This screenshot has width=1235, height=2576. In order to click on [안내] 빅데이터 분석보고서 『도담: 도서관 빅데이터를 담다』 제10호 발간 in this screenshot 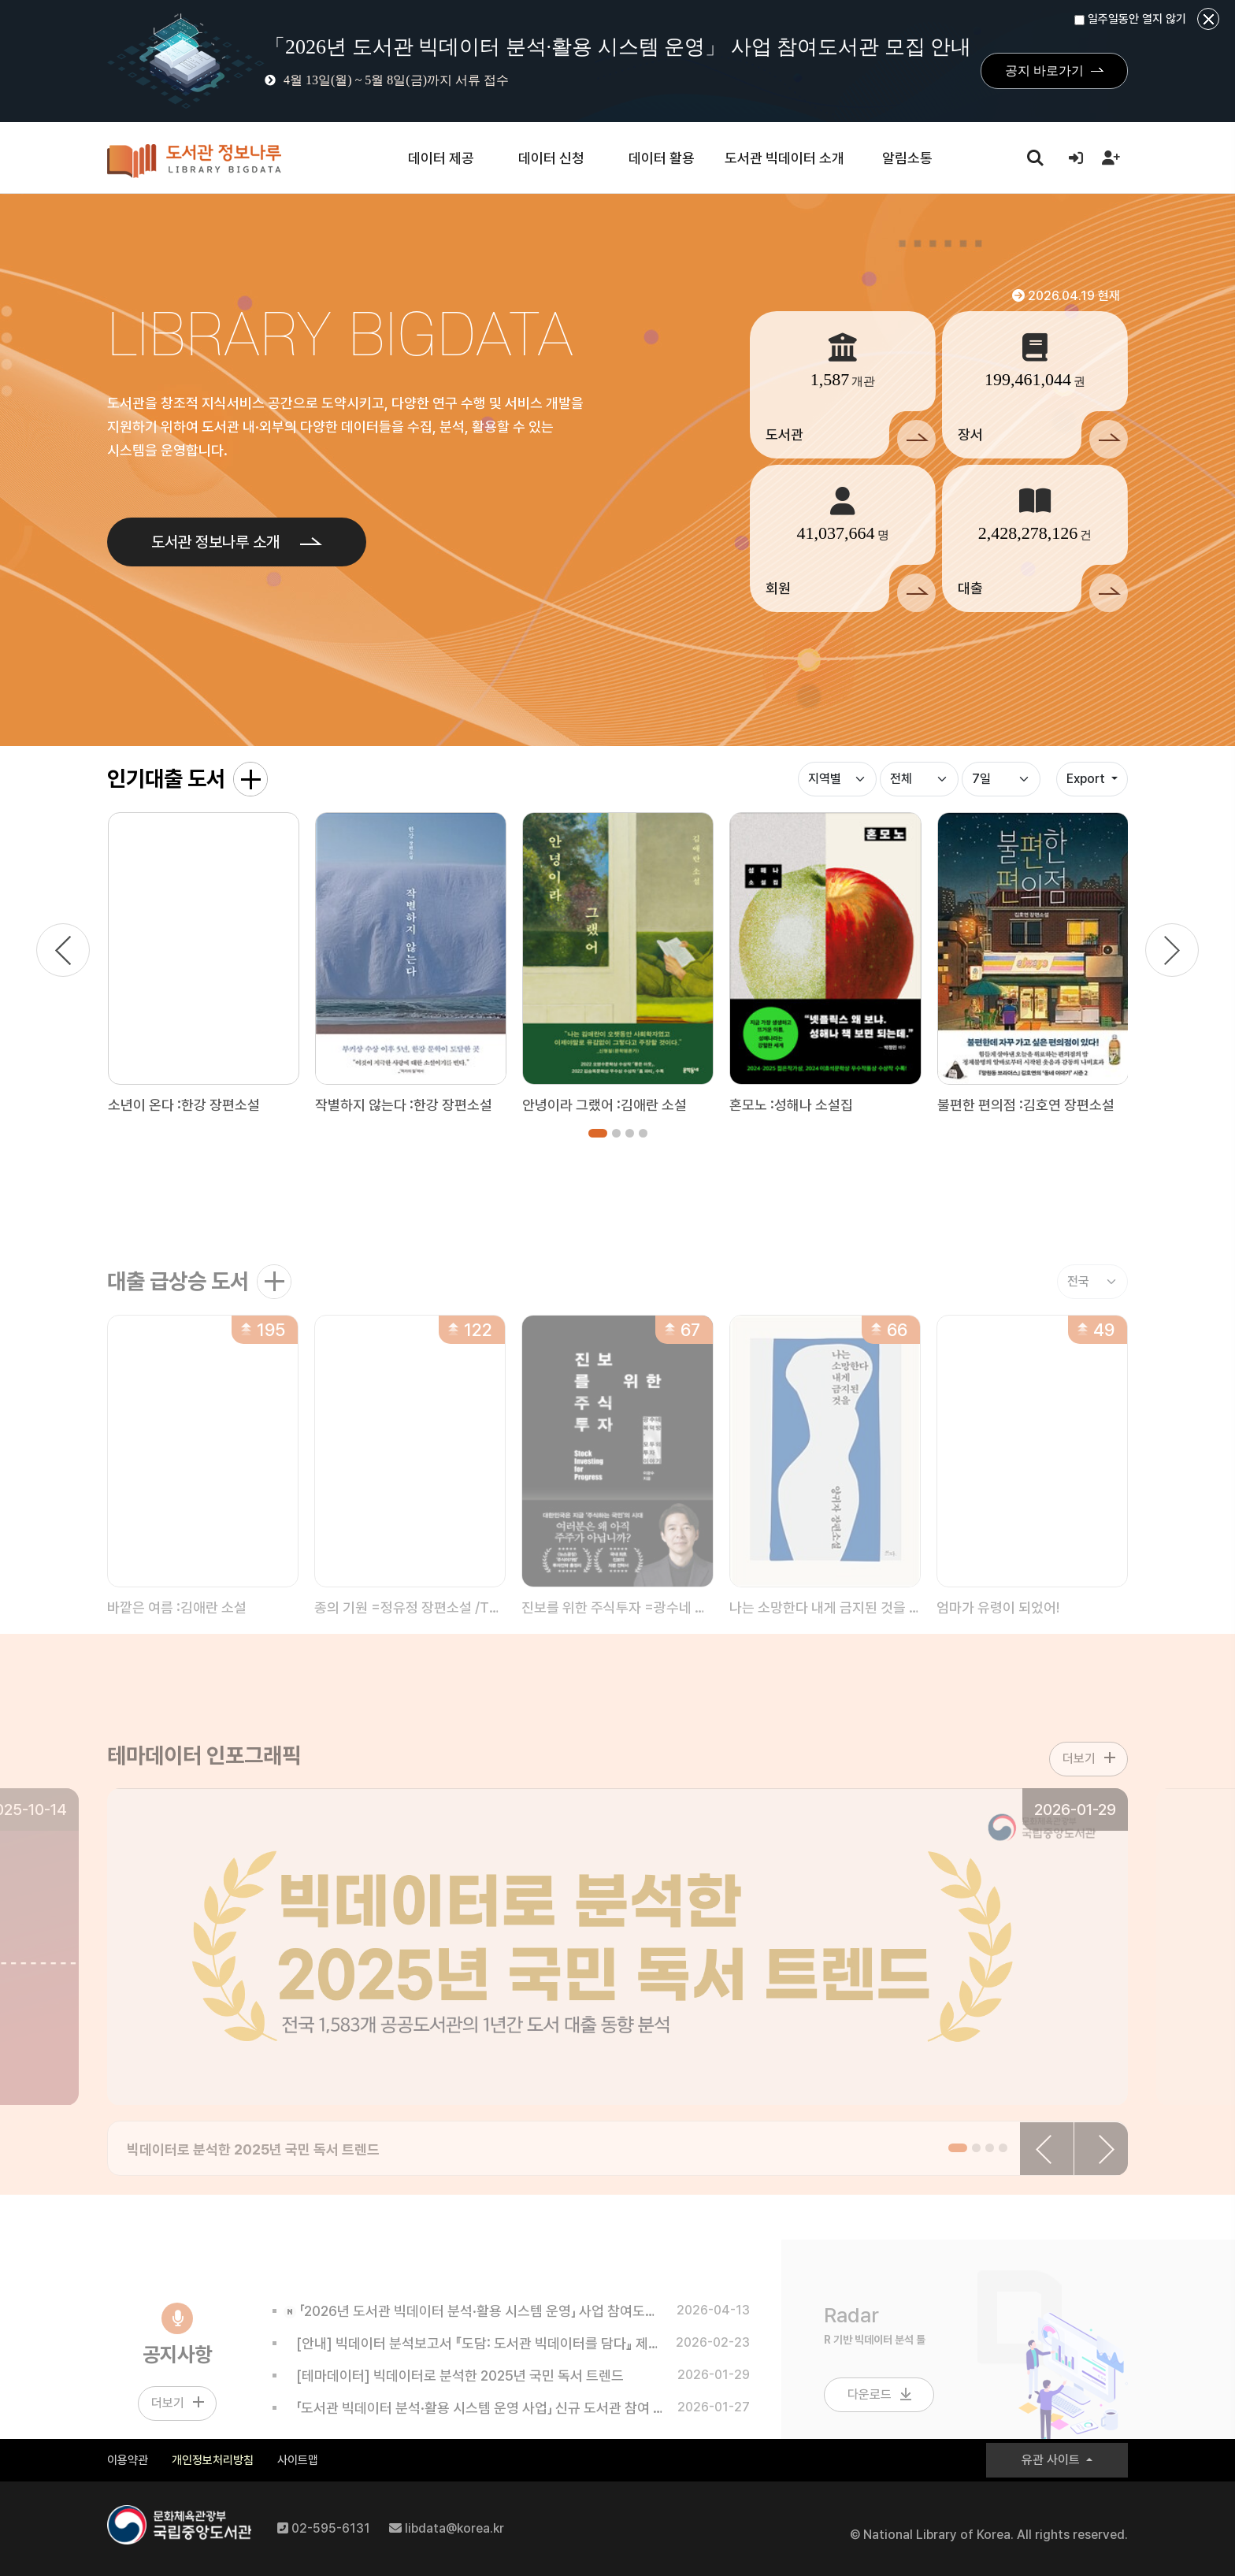, I will do `click(473, 2368)`.